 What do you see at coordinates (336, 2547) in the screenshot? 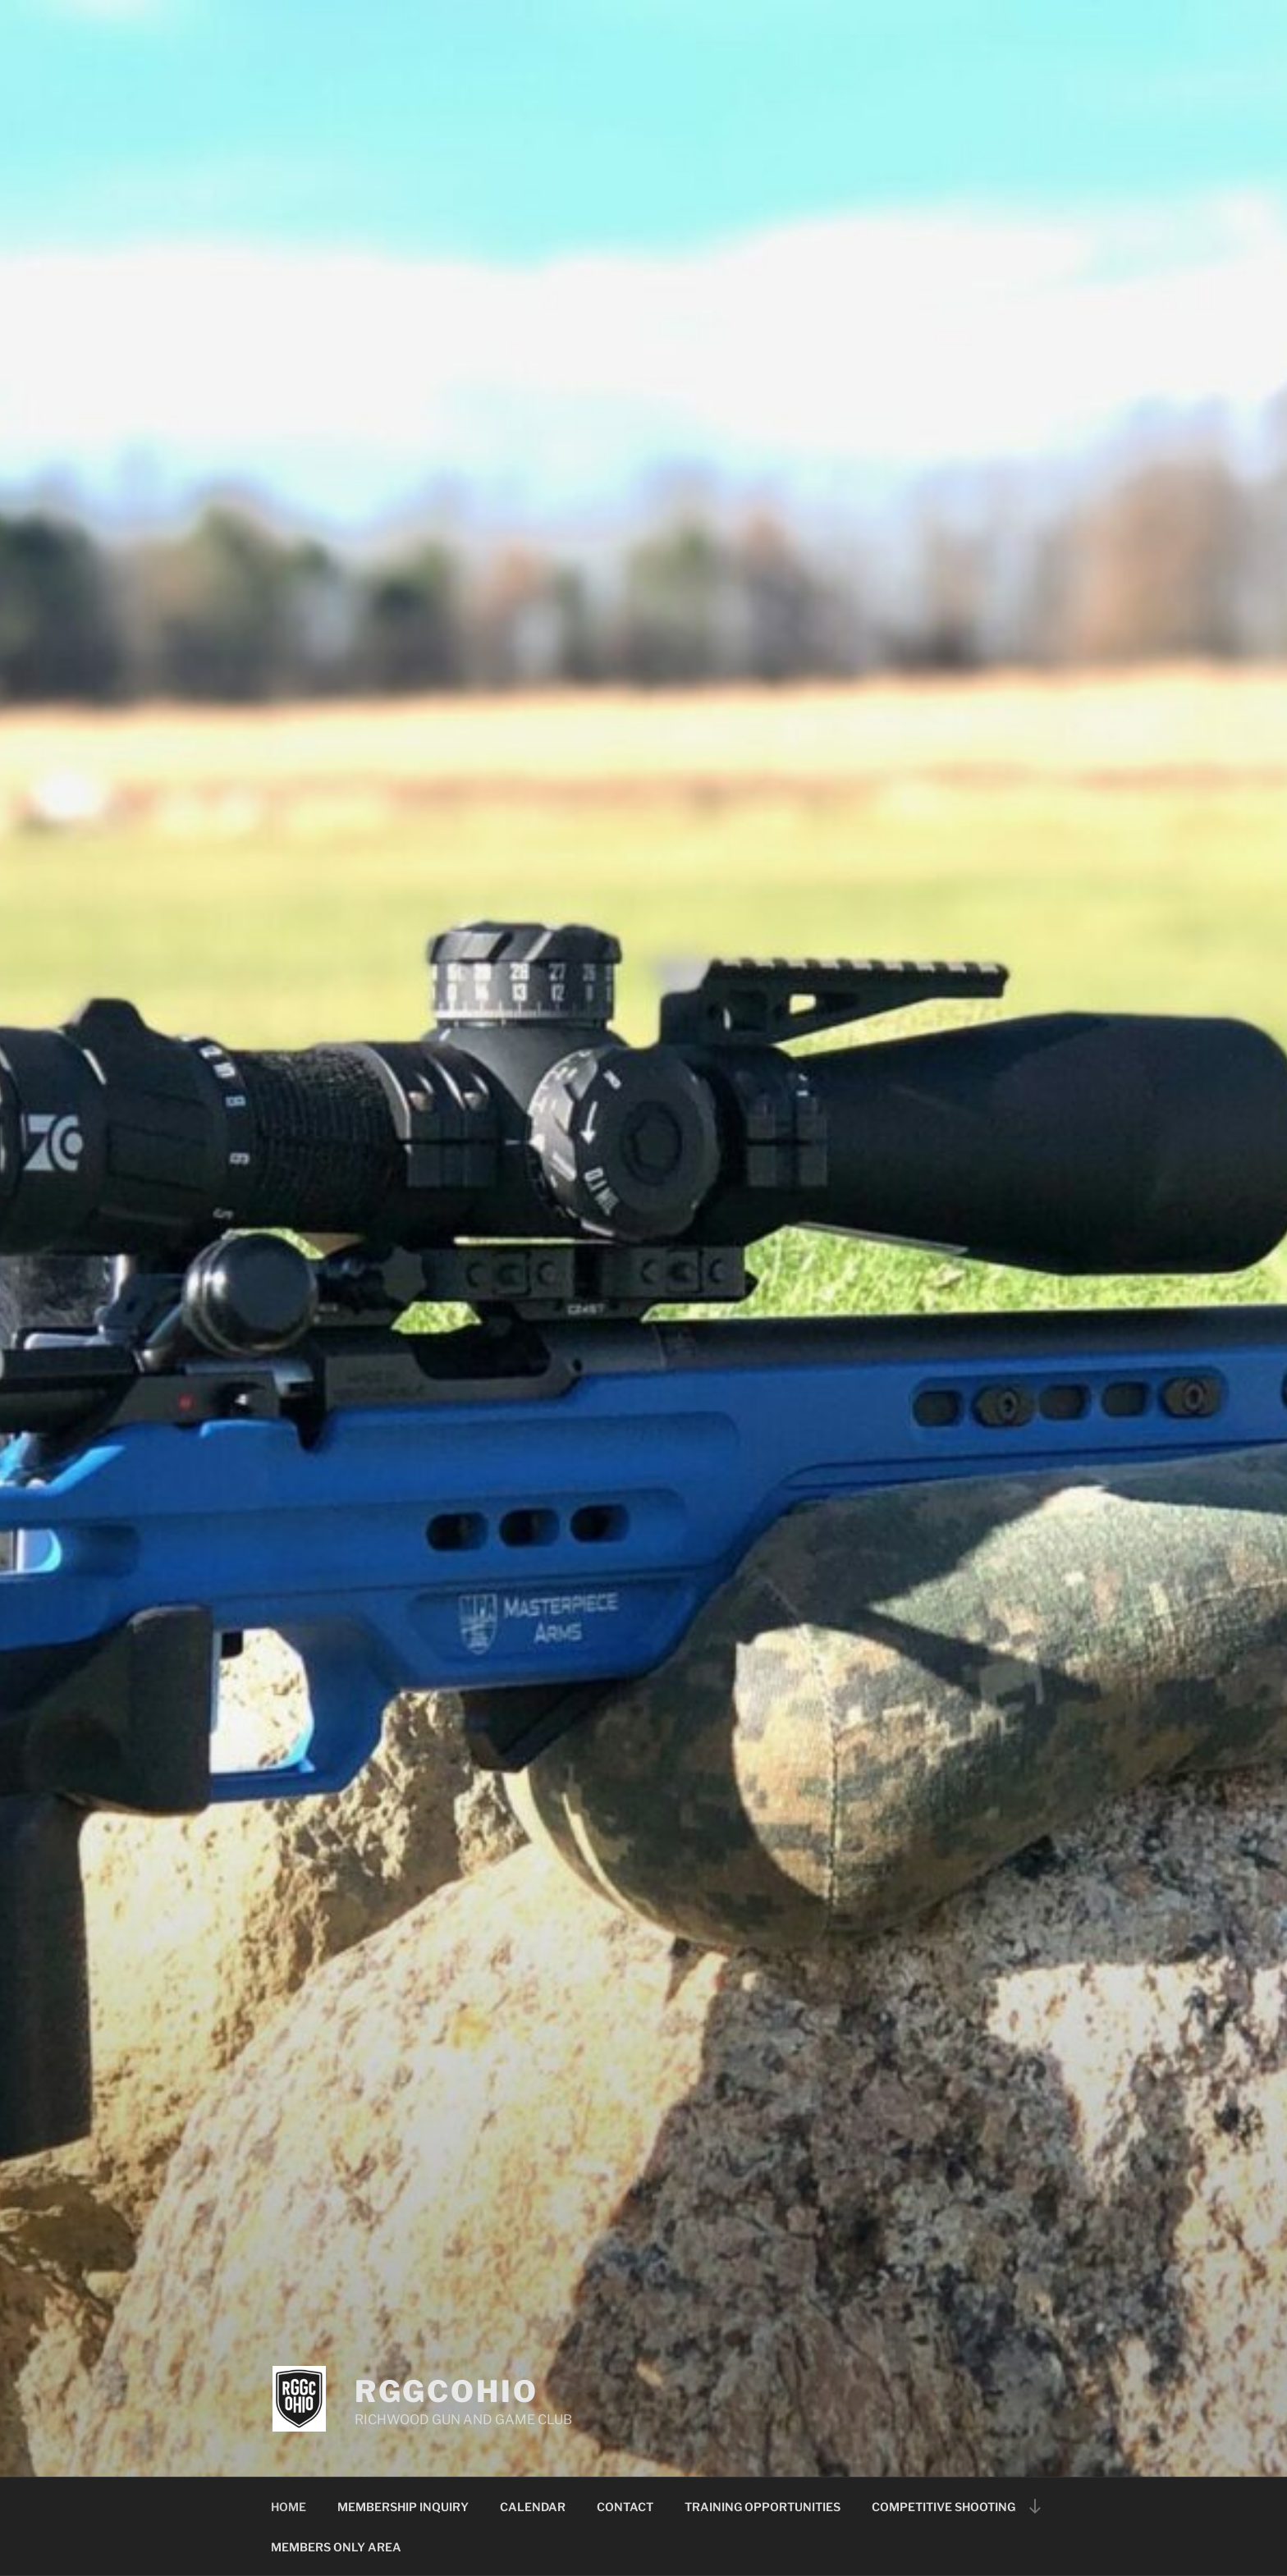
I see `MEMBERS ONLY AREA` at bounding box center [336, 2547].